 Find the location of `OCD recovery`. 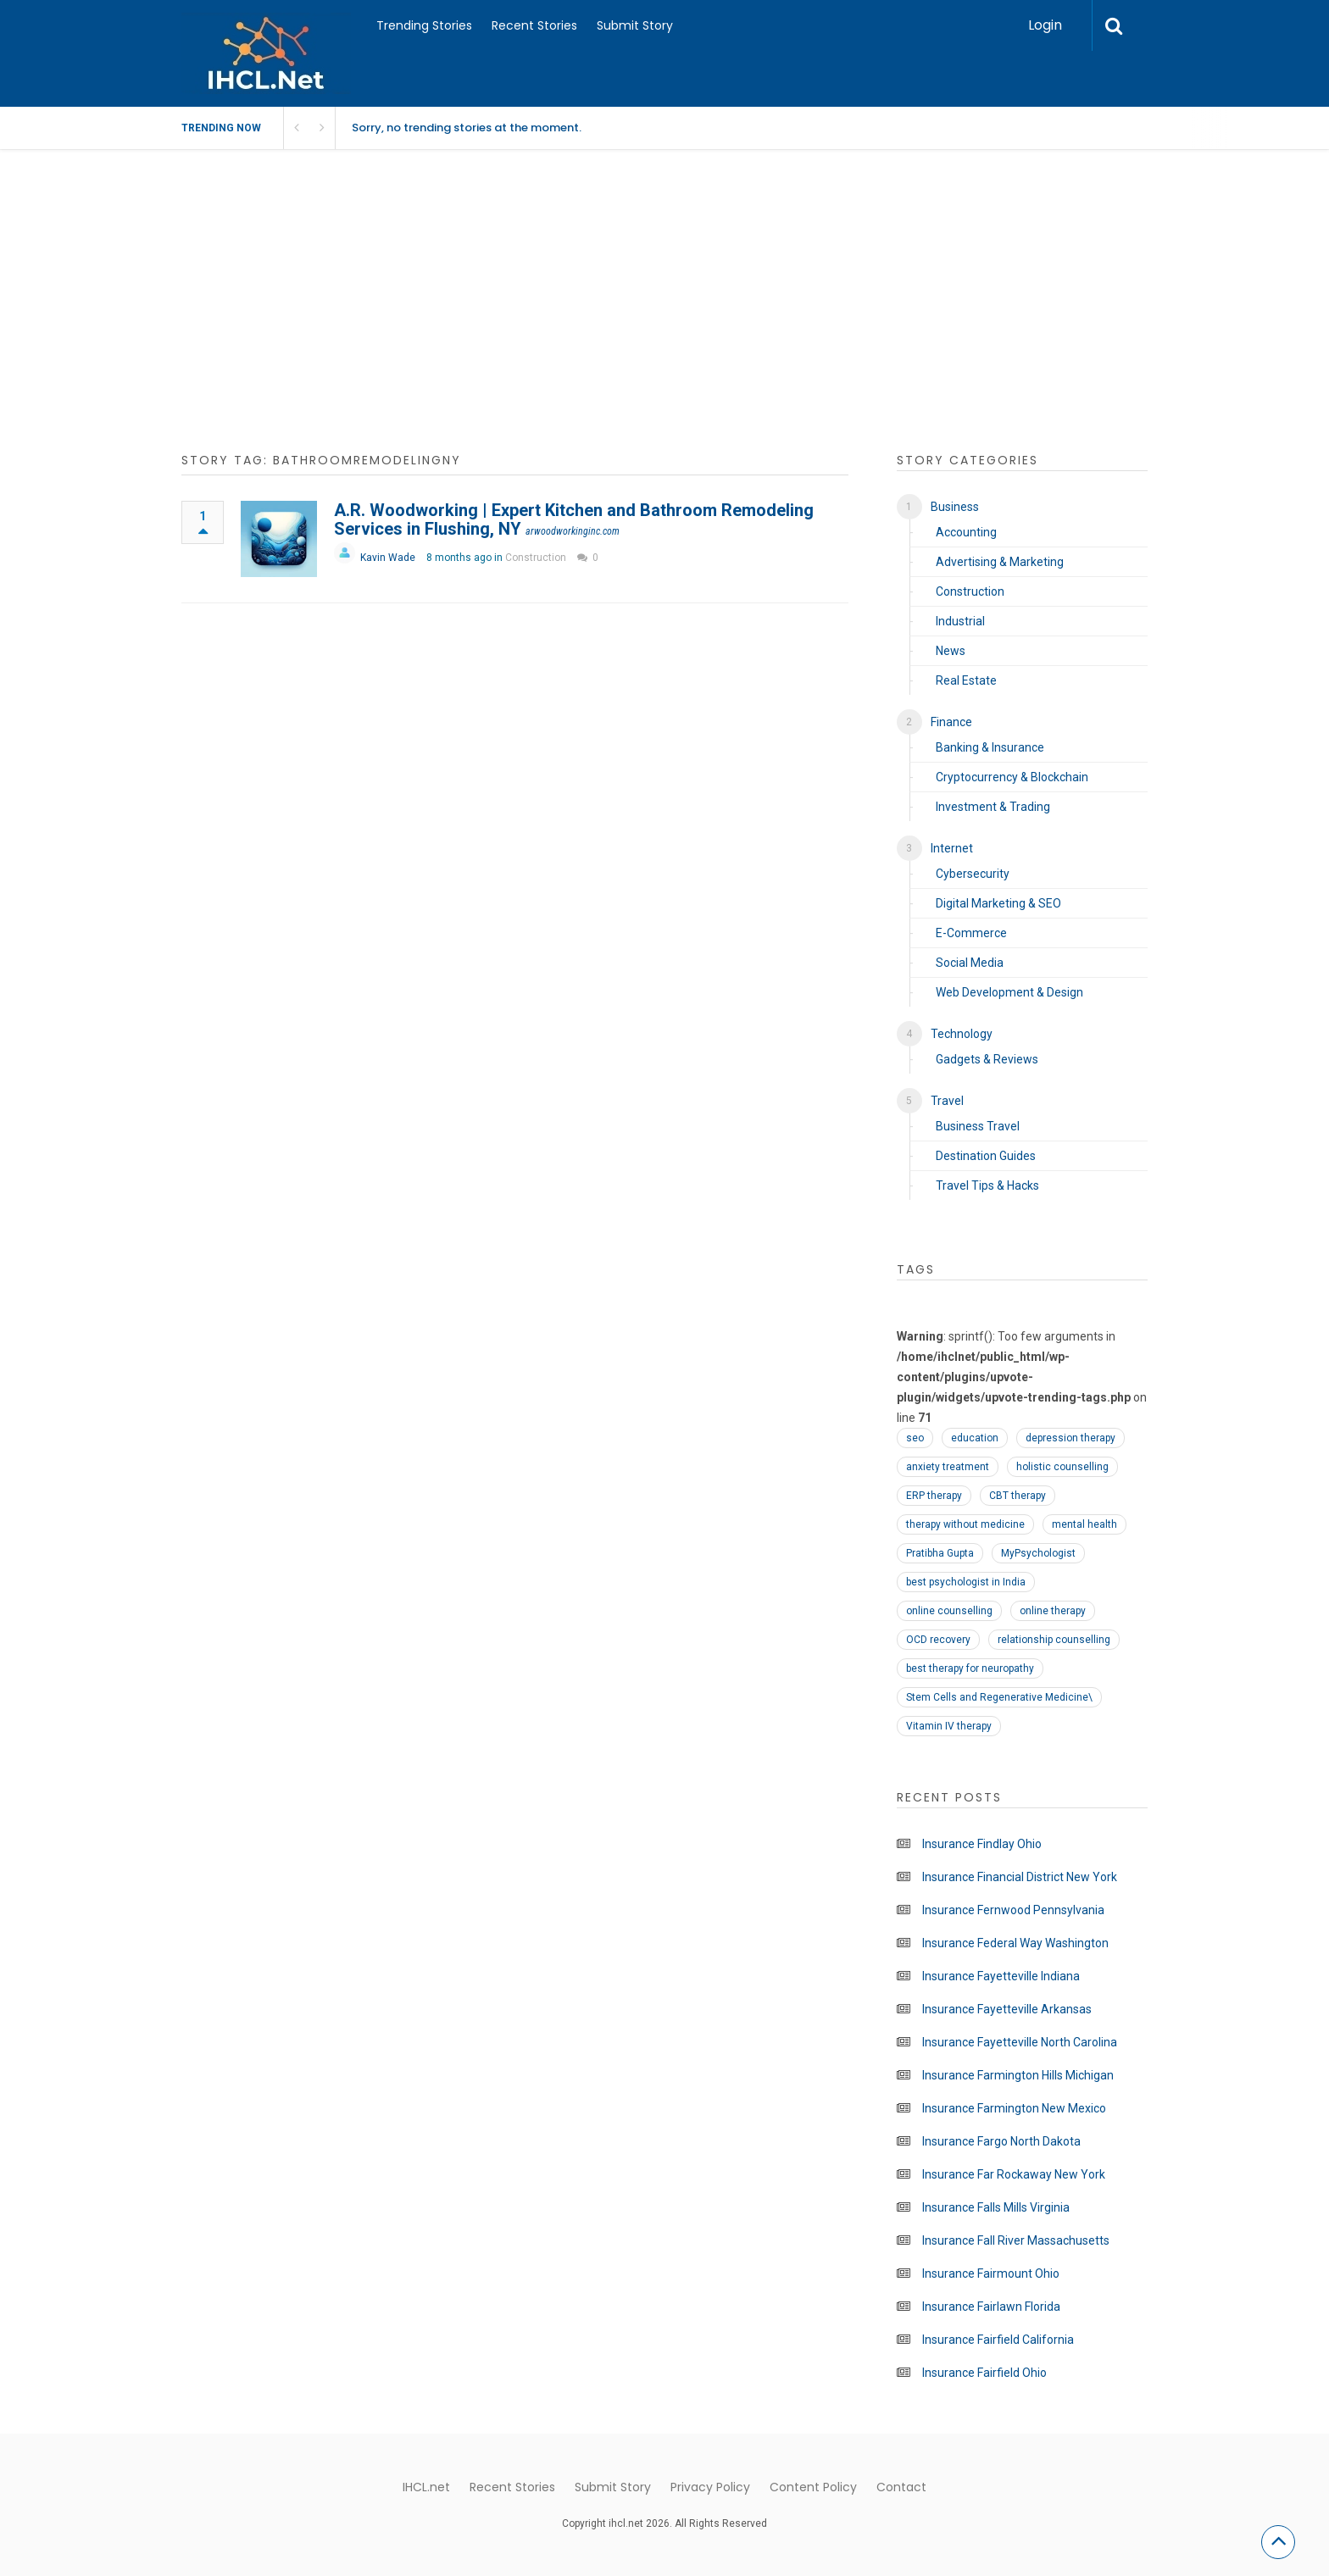

OCD recovery is located at coordinates (938, 1640).